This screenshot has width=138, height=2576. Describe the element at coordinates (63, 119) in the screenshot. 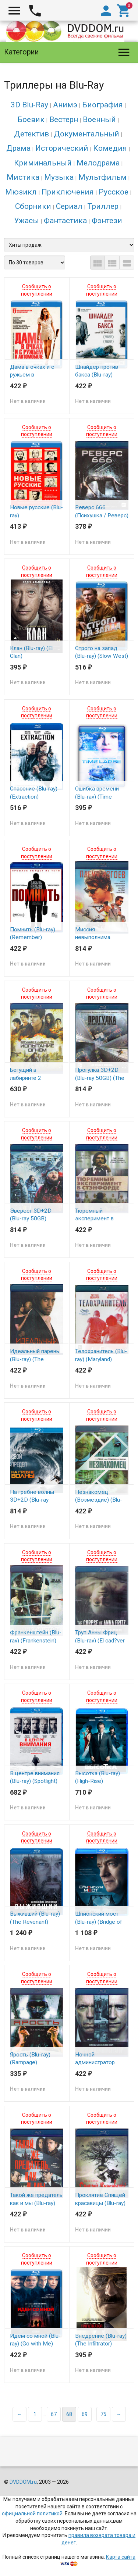

I see `Вестерн` at that location.